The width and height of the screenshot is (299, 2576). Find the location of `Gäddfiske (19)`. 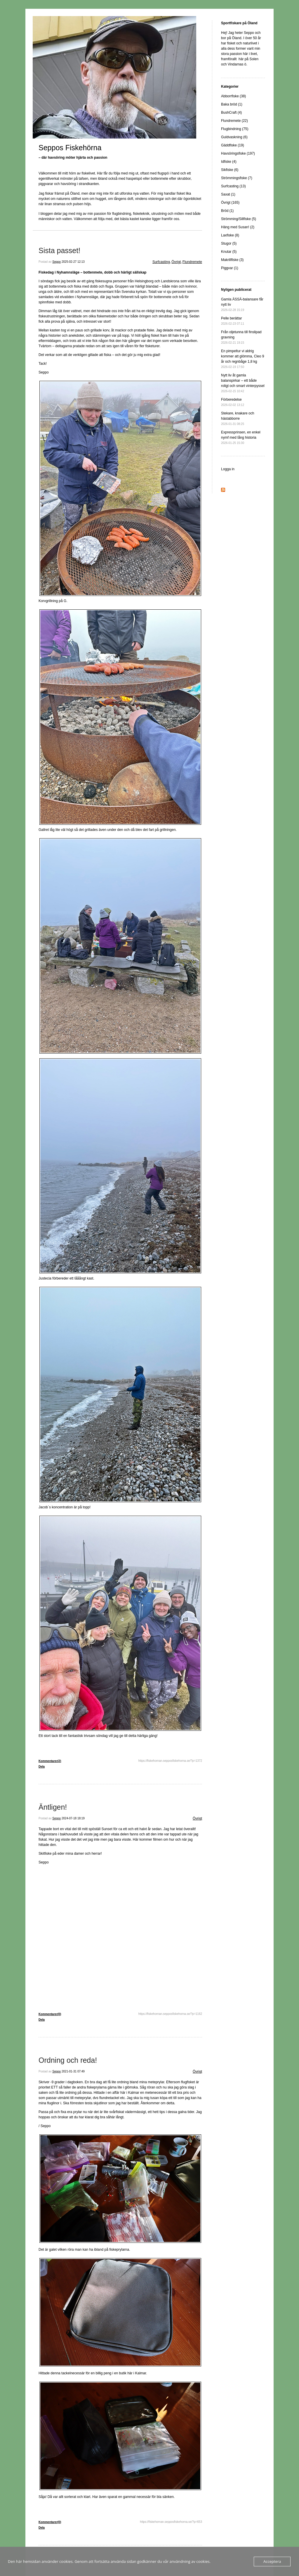

Gäddfiske (19) is located at coordinates (232, 145).